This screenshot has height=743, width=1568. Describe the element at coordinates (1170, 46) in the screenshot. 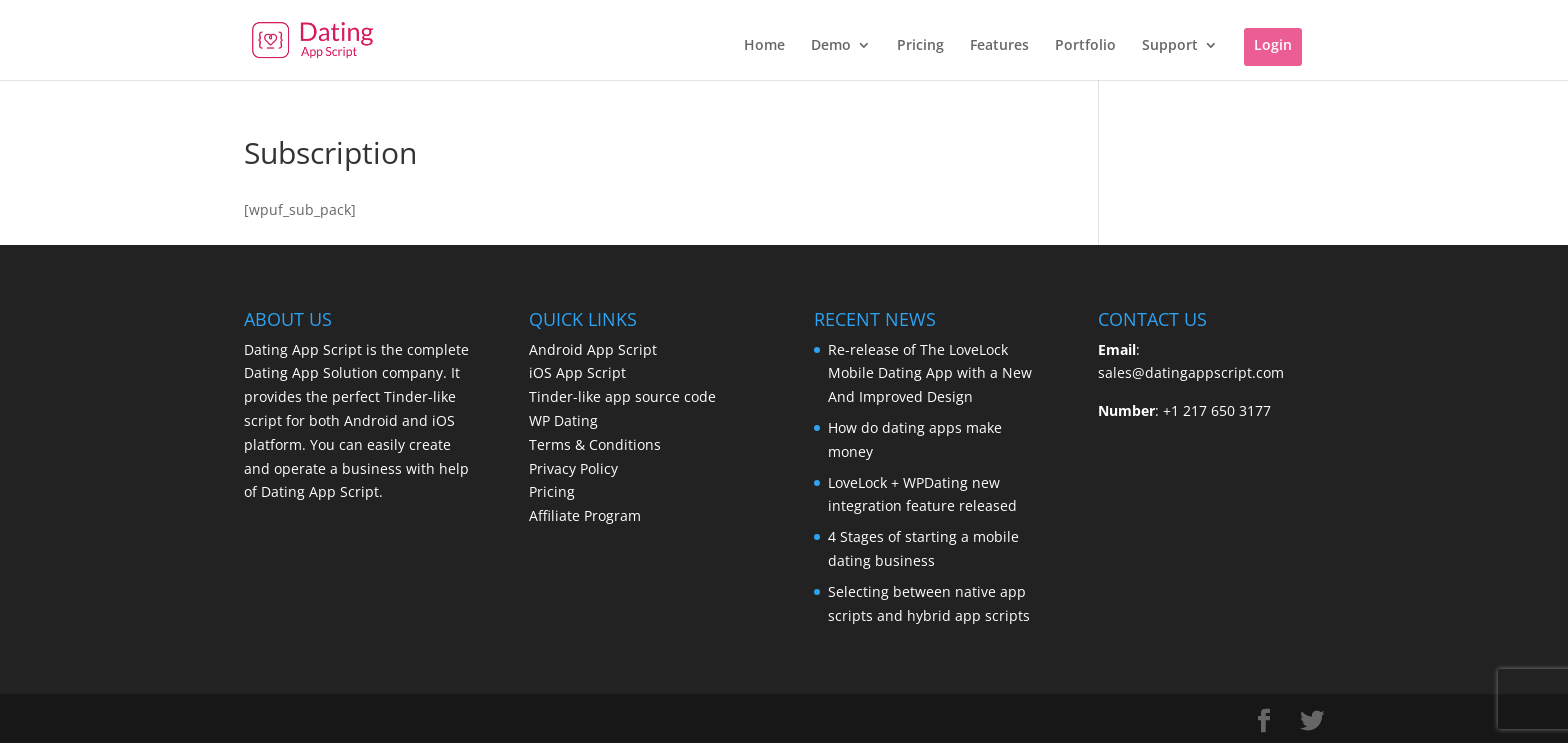

I see `Support` at that location.